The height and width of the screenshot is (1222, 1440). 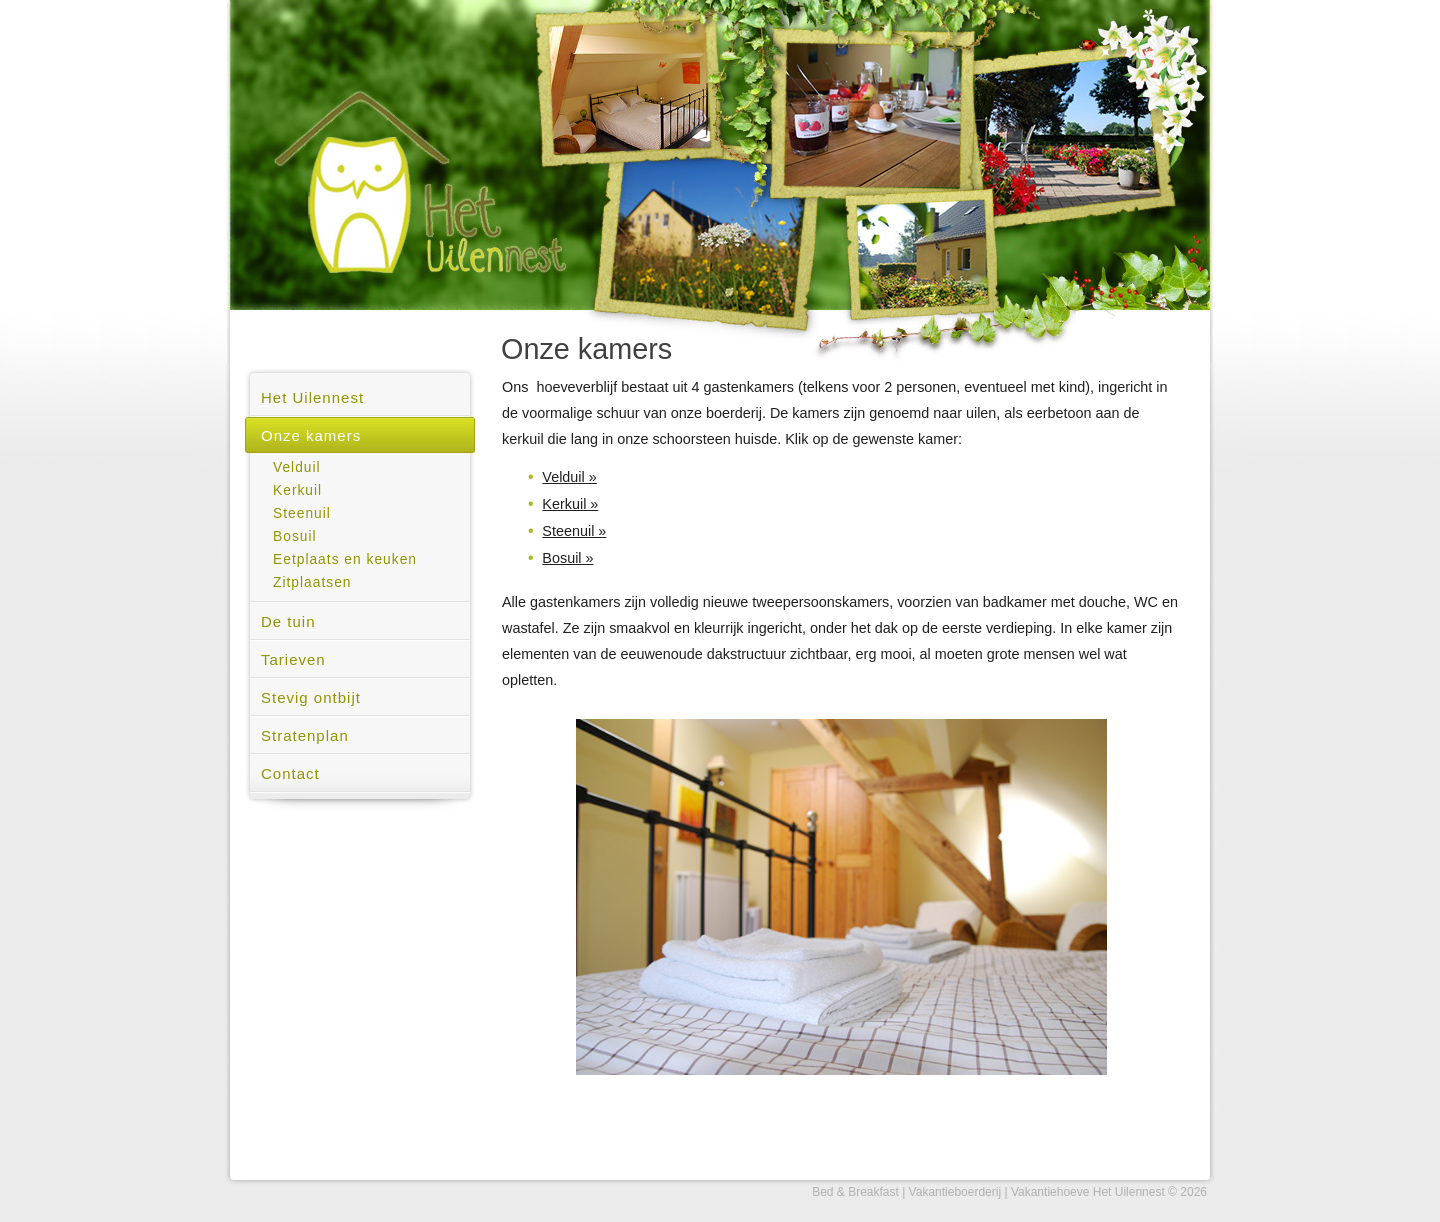 What do you see at coordinates (569, 477) in the screenshot?
I see `Velduil »` at bounding box center [569, 477].